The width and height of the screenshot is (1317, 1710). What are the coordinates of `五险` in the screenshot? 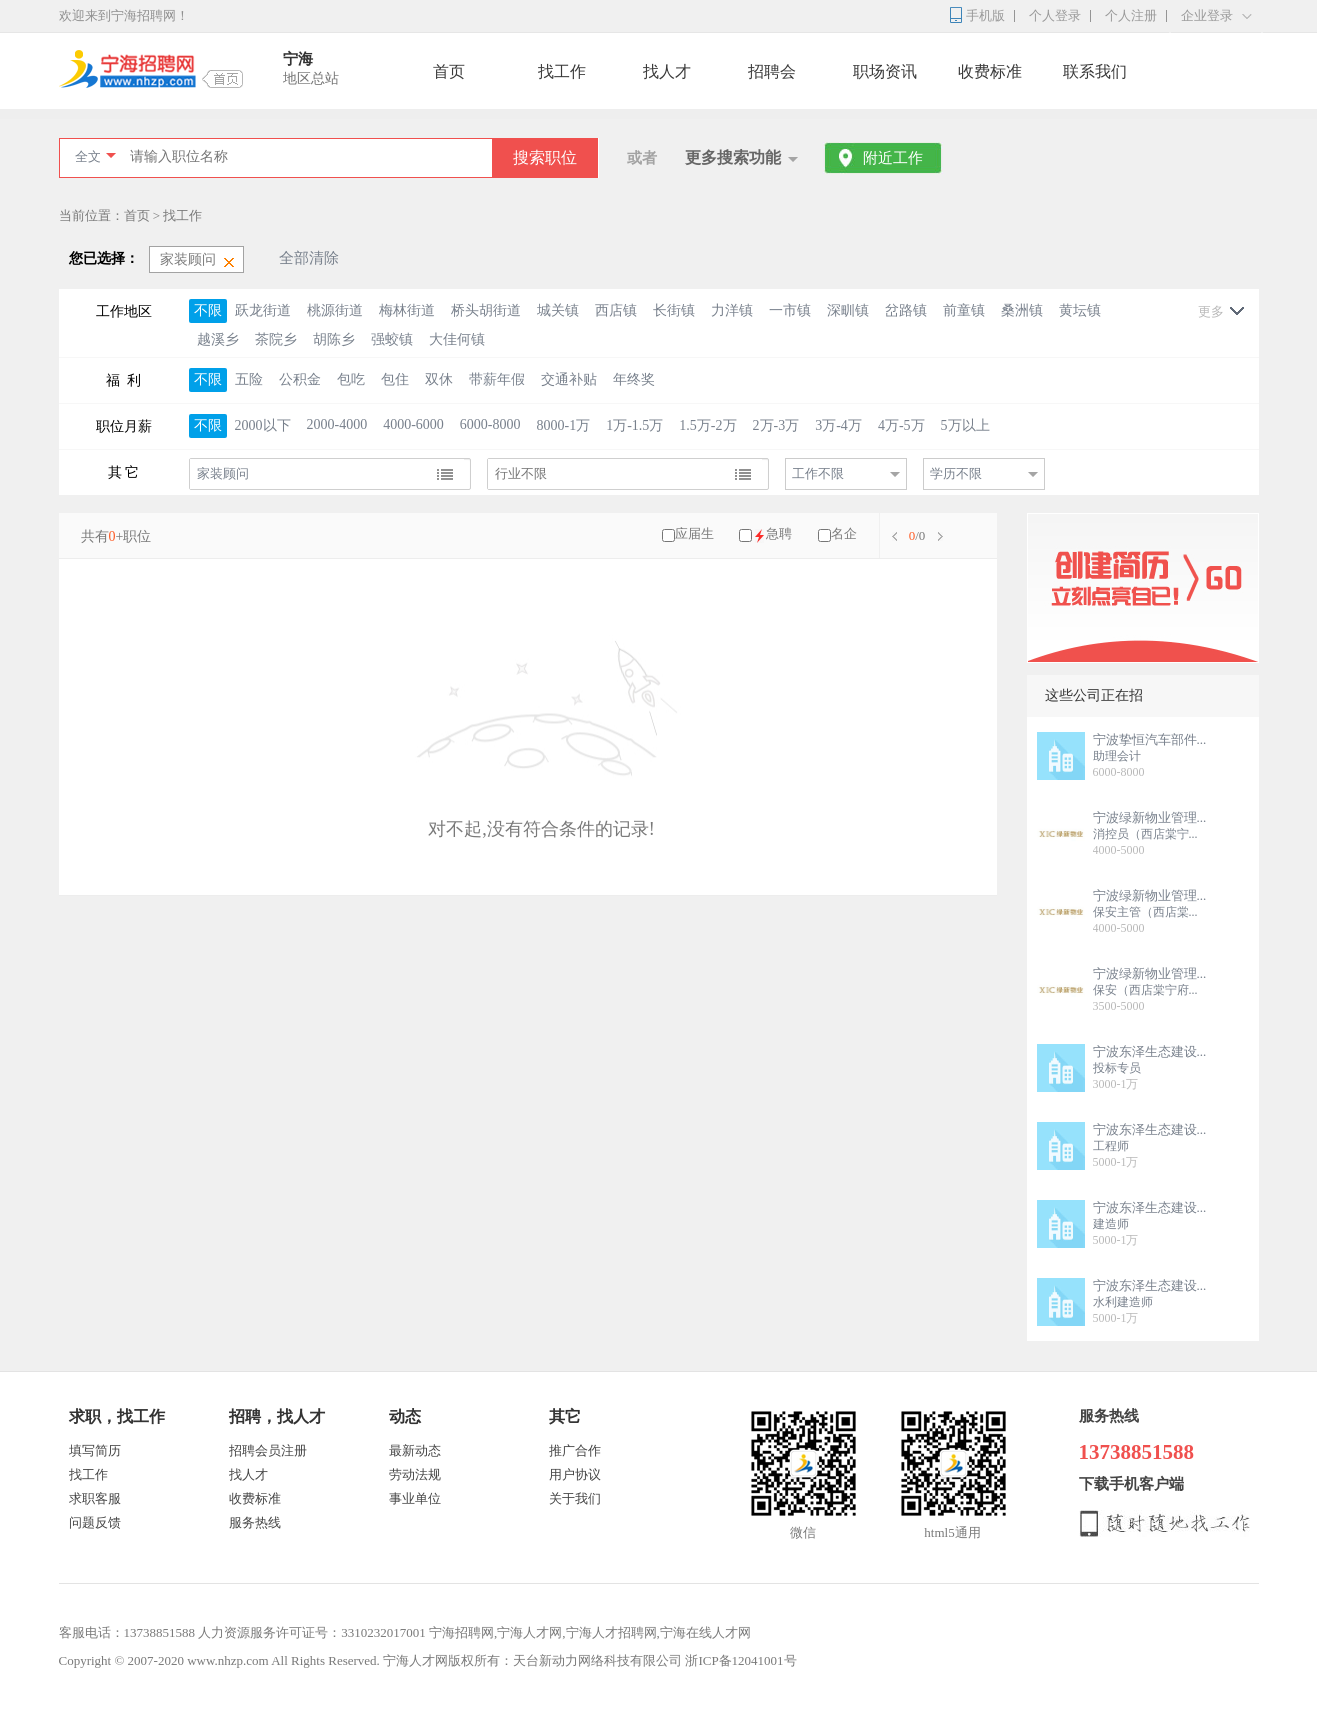 It's located at (249, 379).